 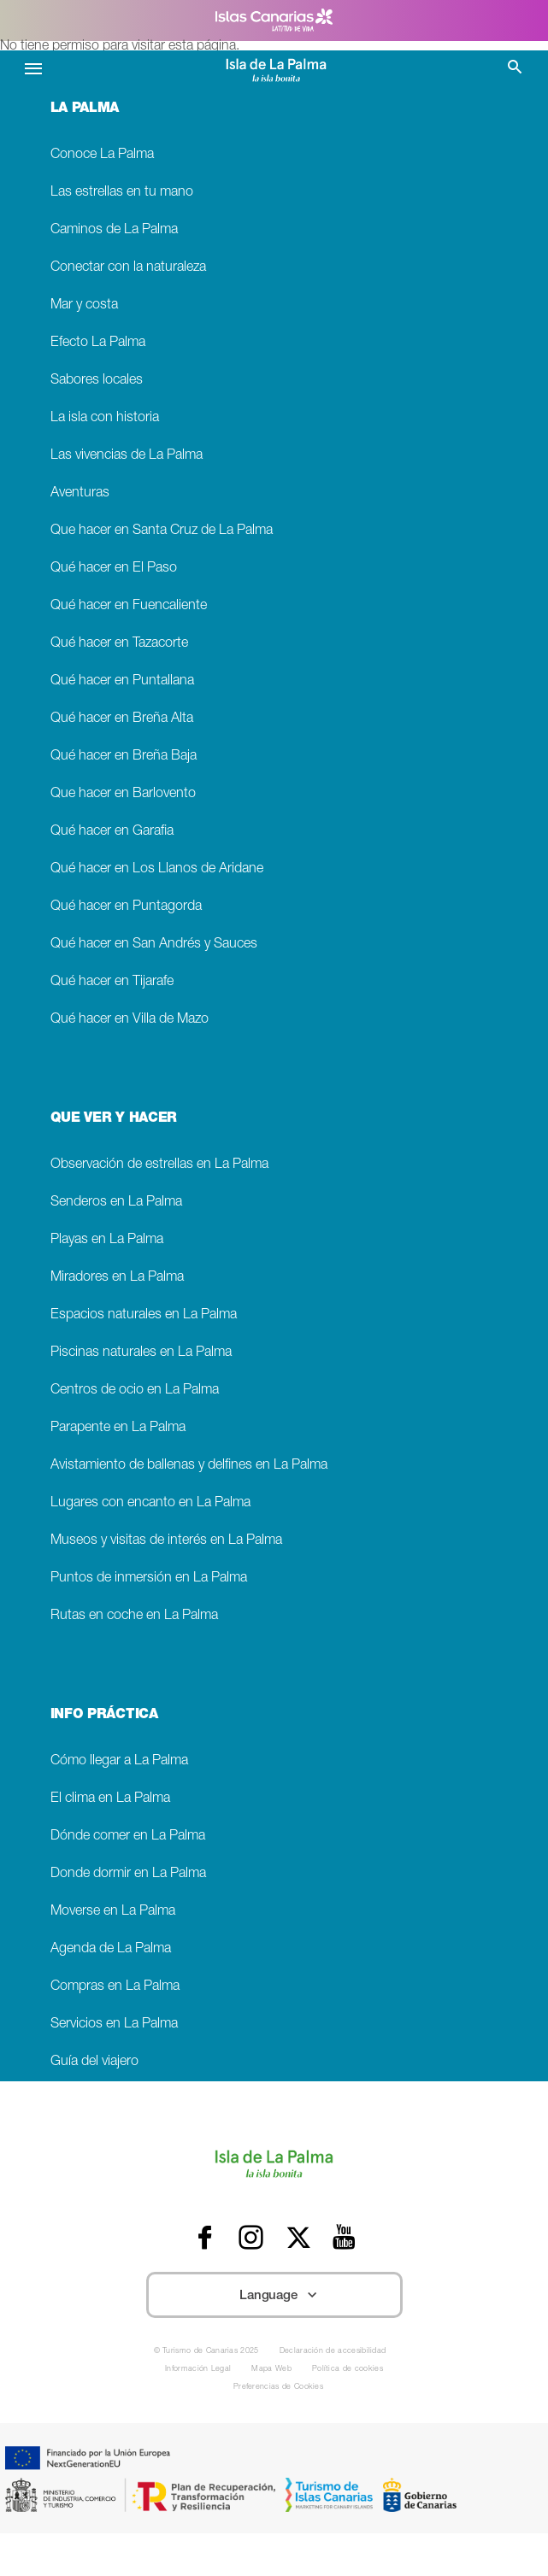 I want to click on Lugares con encanto en La Palma, so click(x=150, y=1503).